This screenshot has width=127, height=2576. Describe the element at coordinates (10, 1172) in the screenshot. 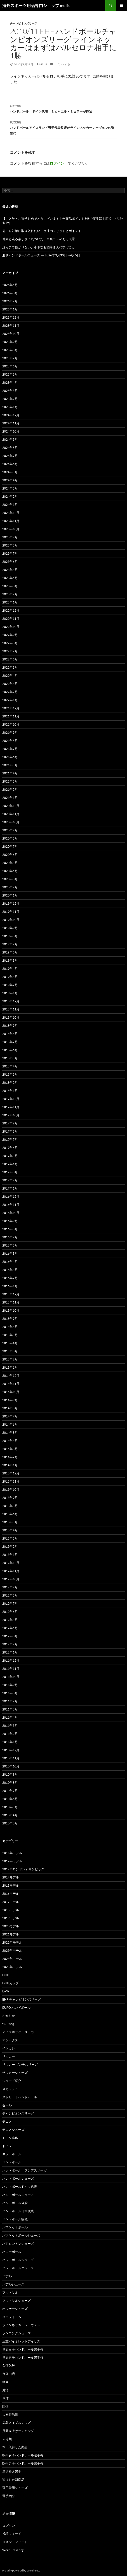

I see `2017年3月` at that location.